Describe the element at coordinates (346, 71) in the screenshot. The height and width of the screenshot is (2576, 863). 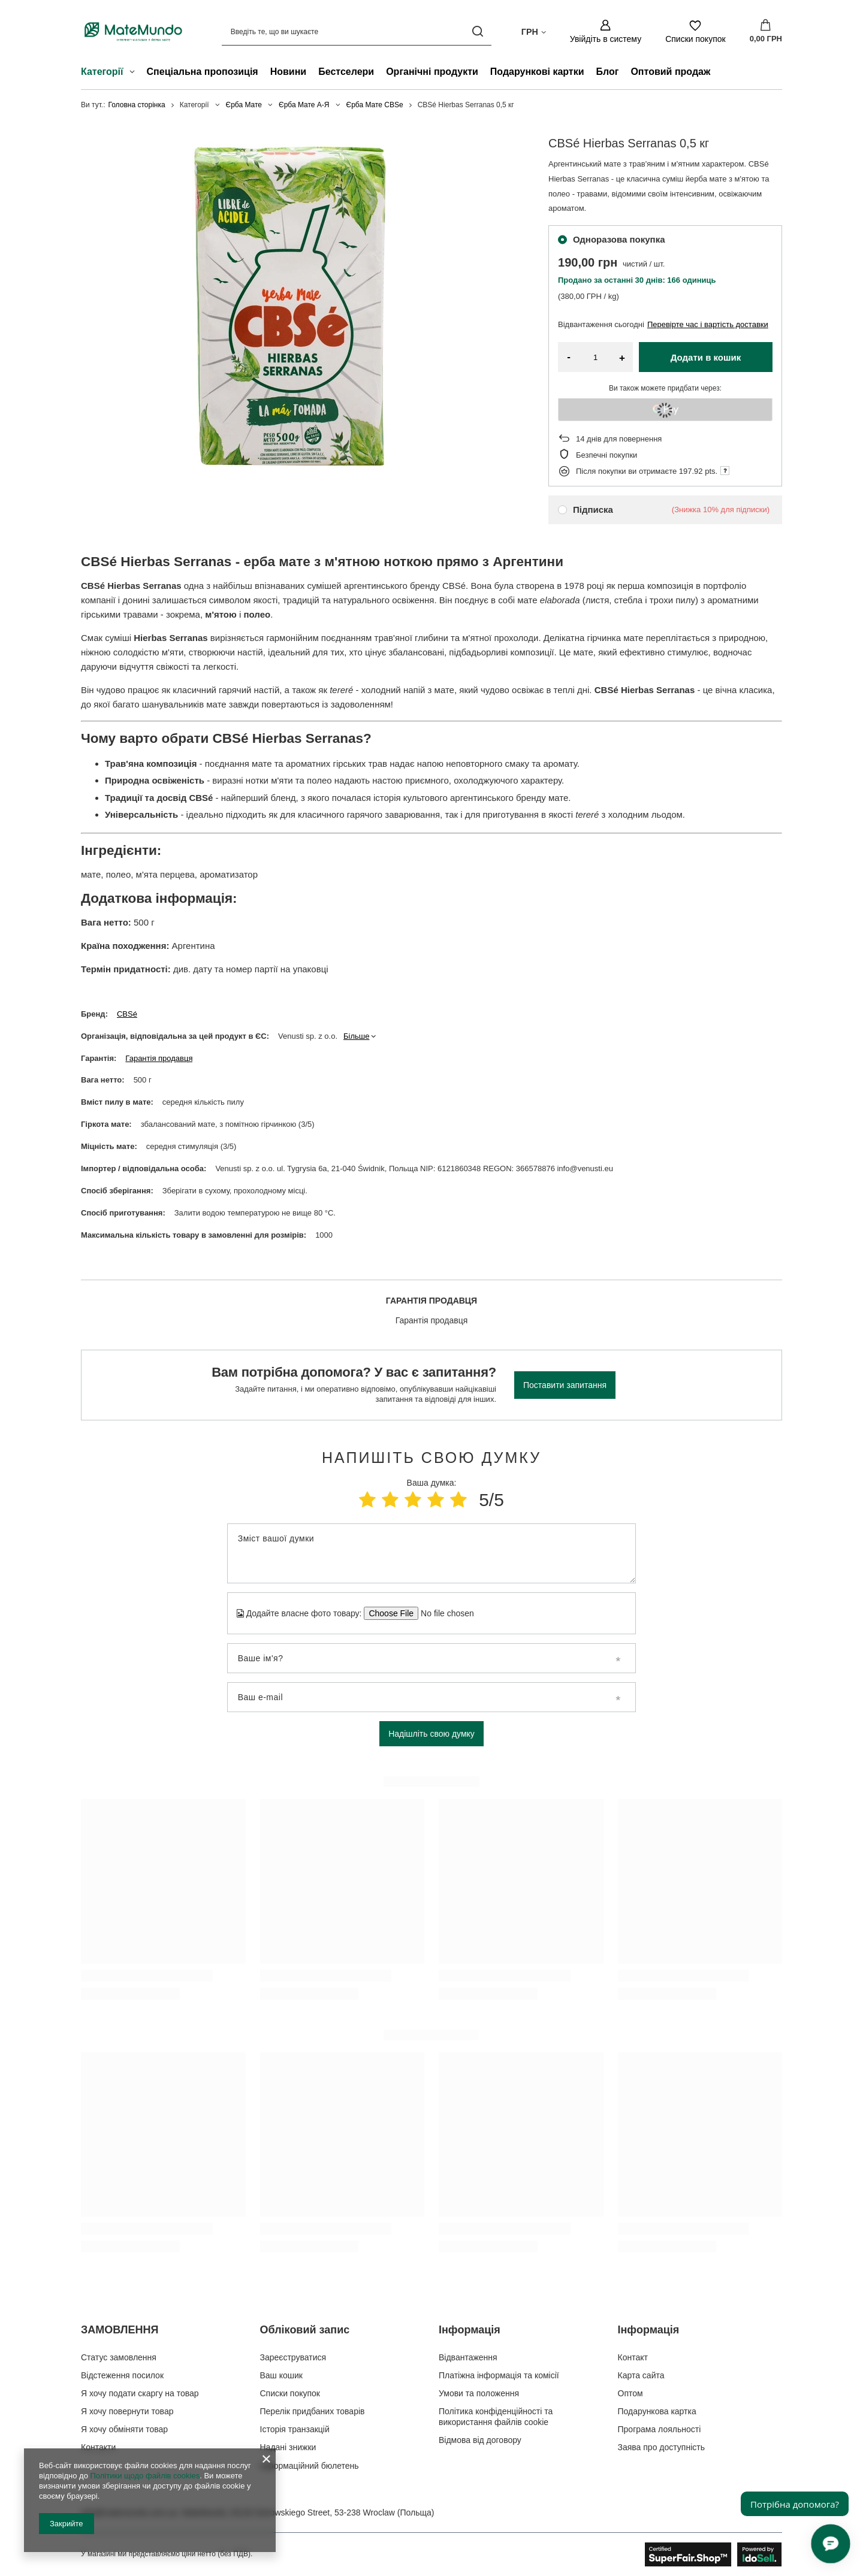
I see `Бестселери` at that location.